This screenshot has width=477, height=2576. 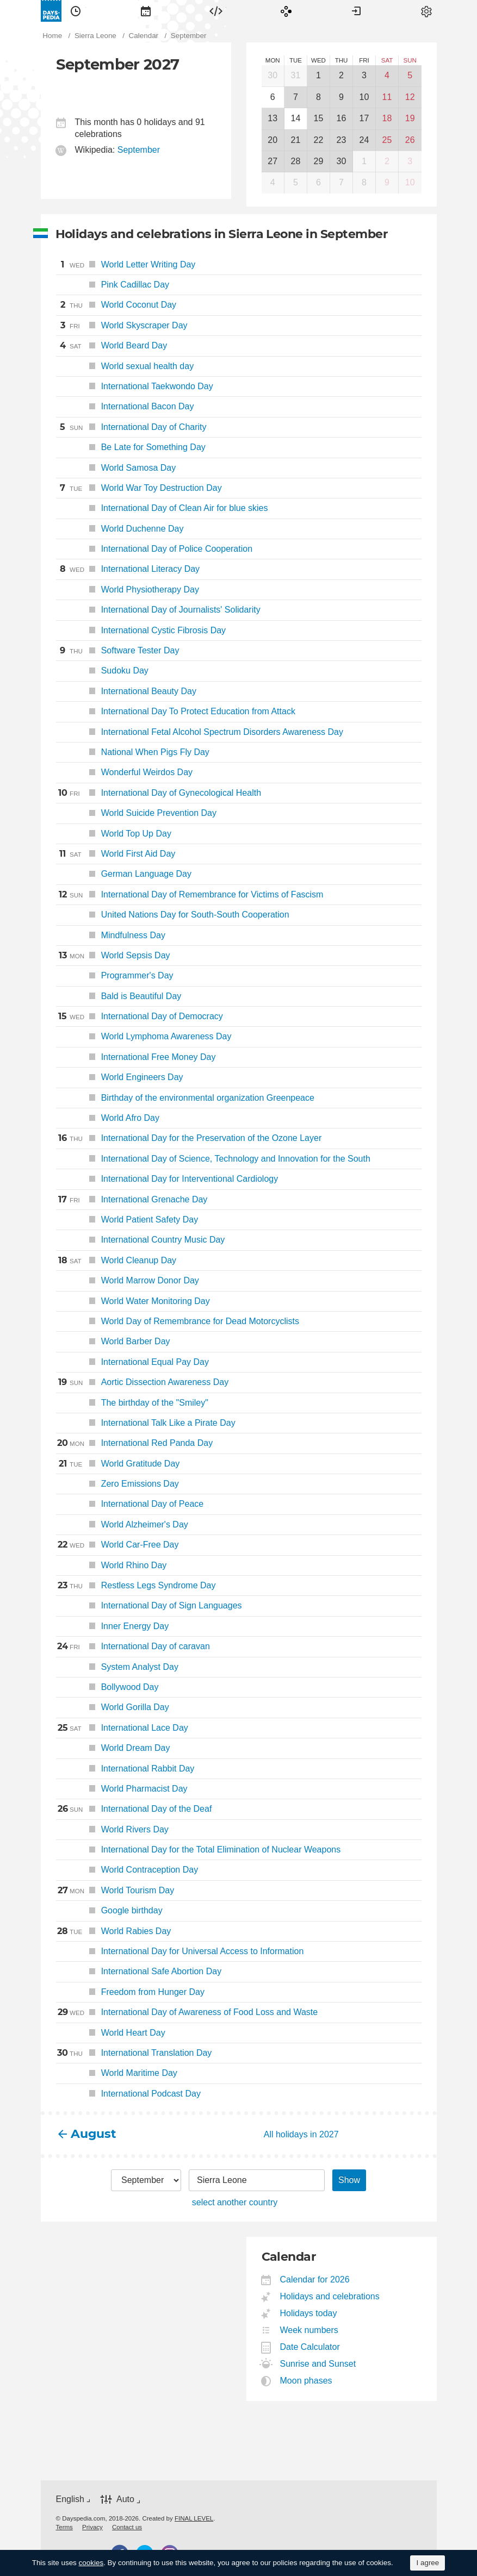 What do you see at coordinates (117, 1666) in the screenshot?
I see `System Analyst Day` at bounding box center [117, 1666].